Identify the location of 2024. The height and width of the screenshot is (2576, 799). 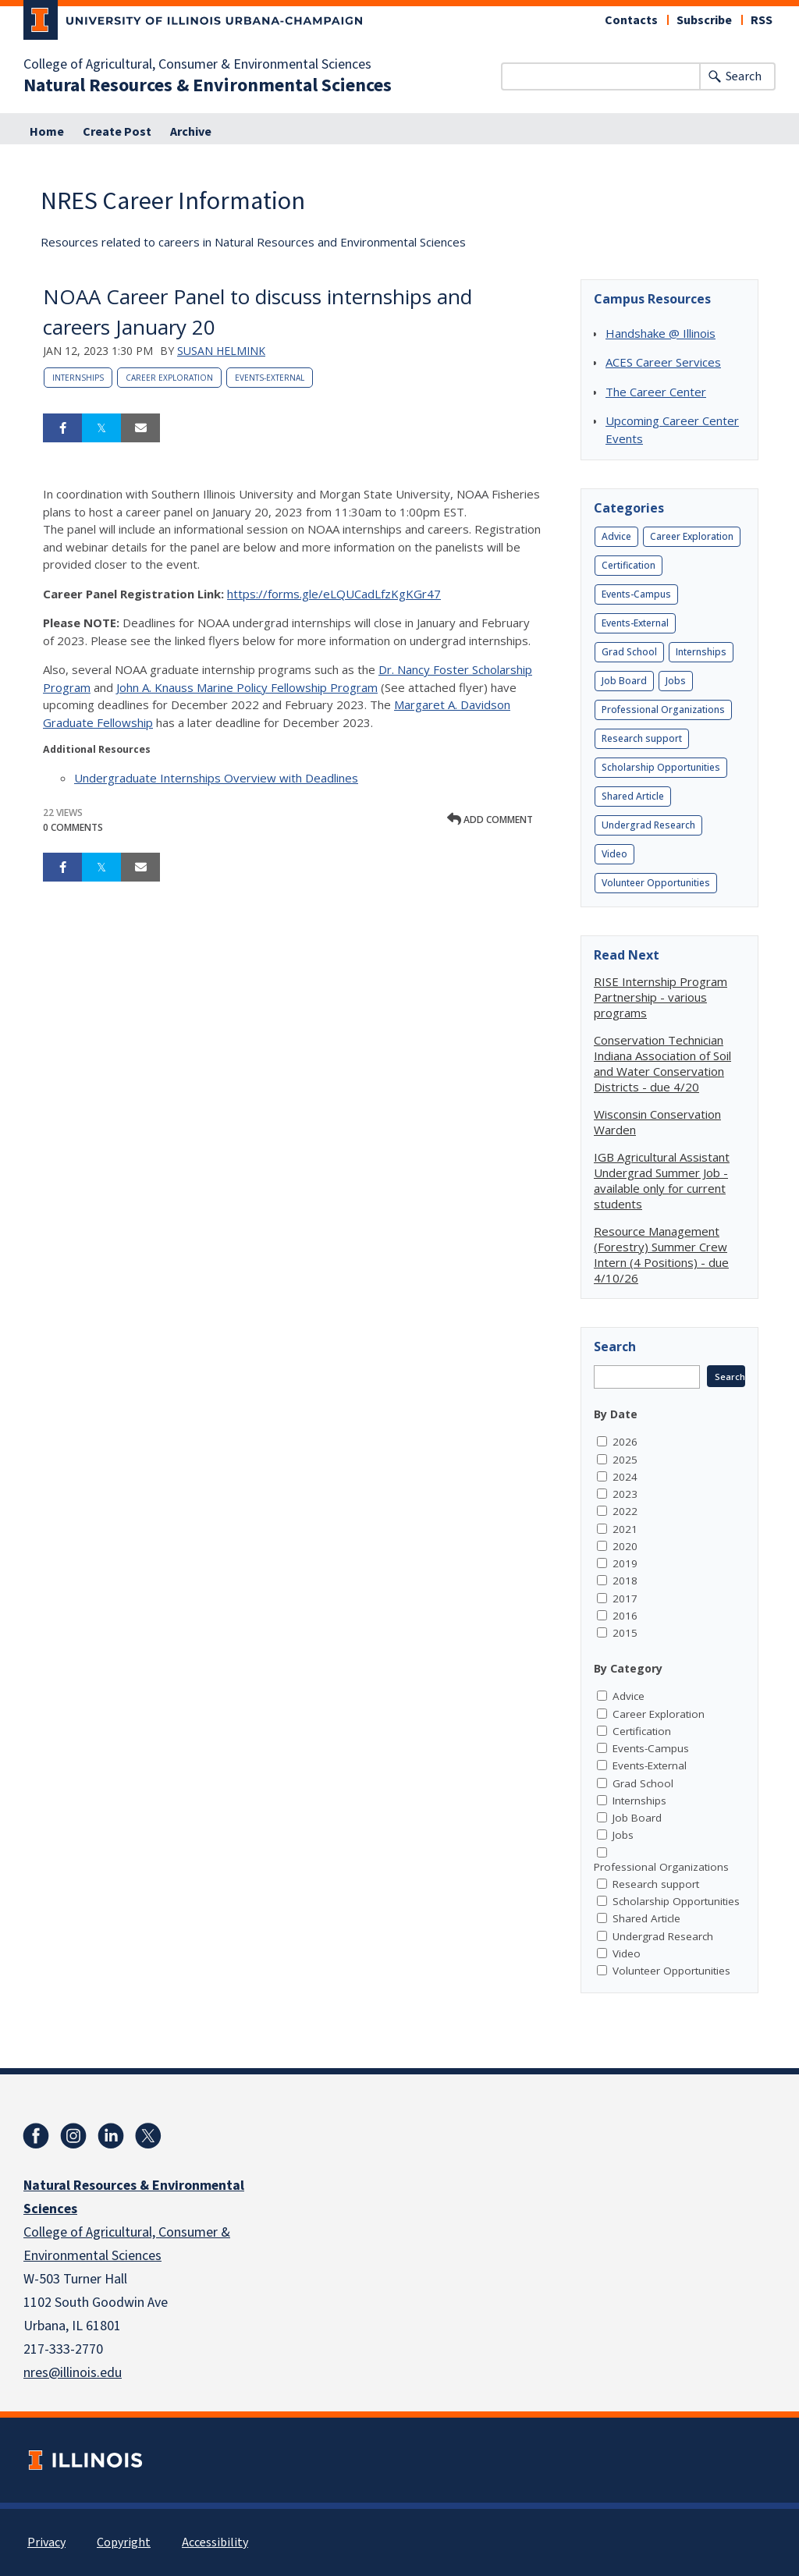
(625, 1477).